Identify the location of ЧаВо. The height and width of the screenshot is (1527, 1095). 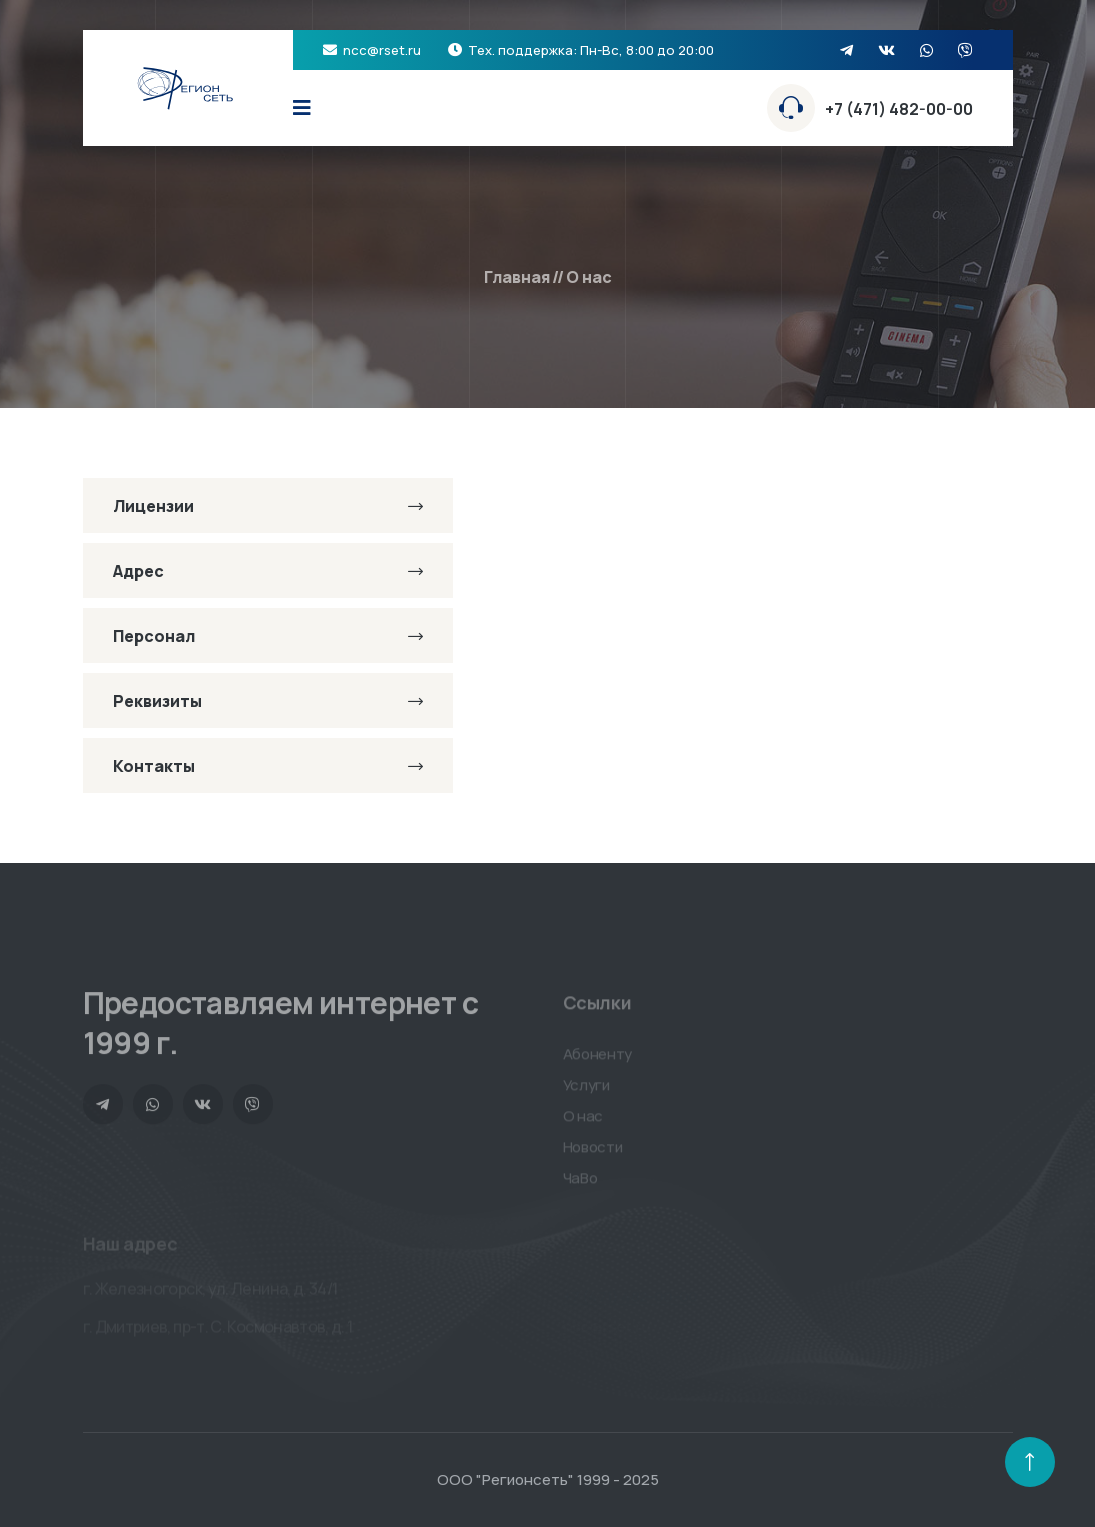
(580, 1183).